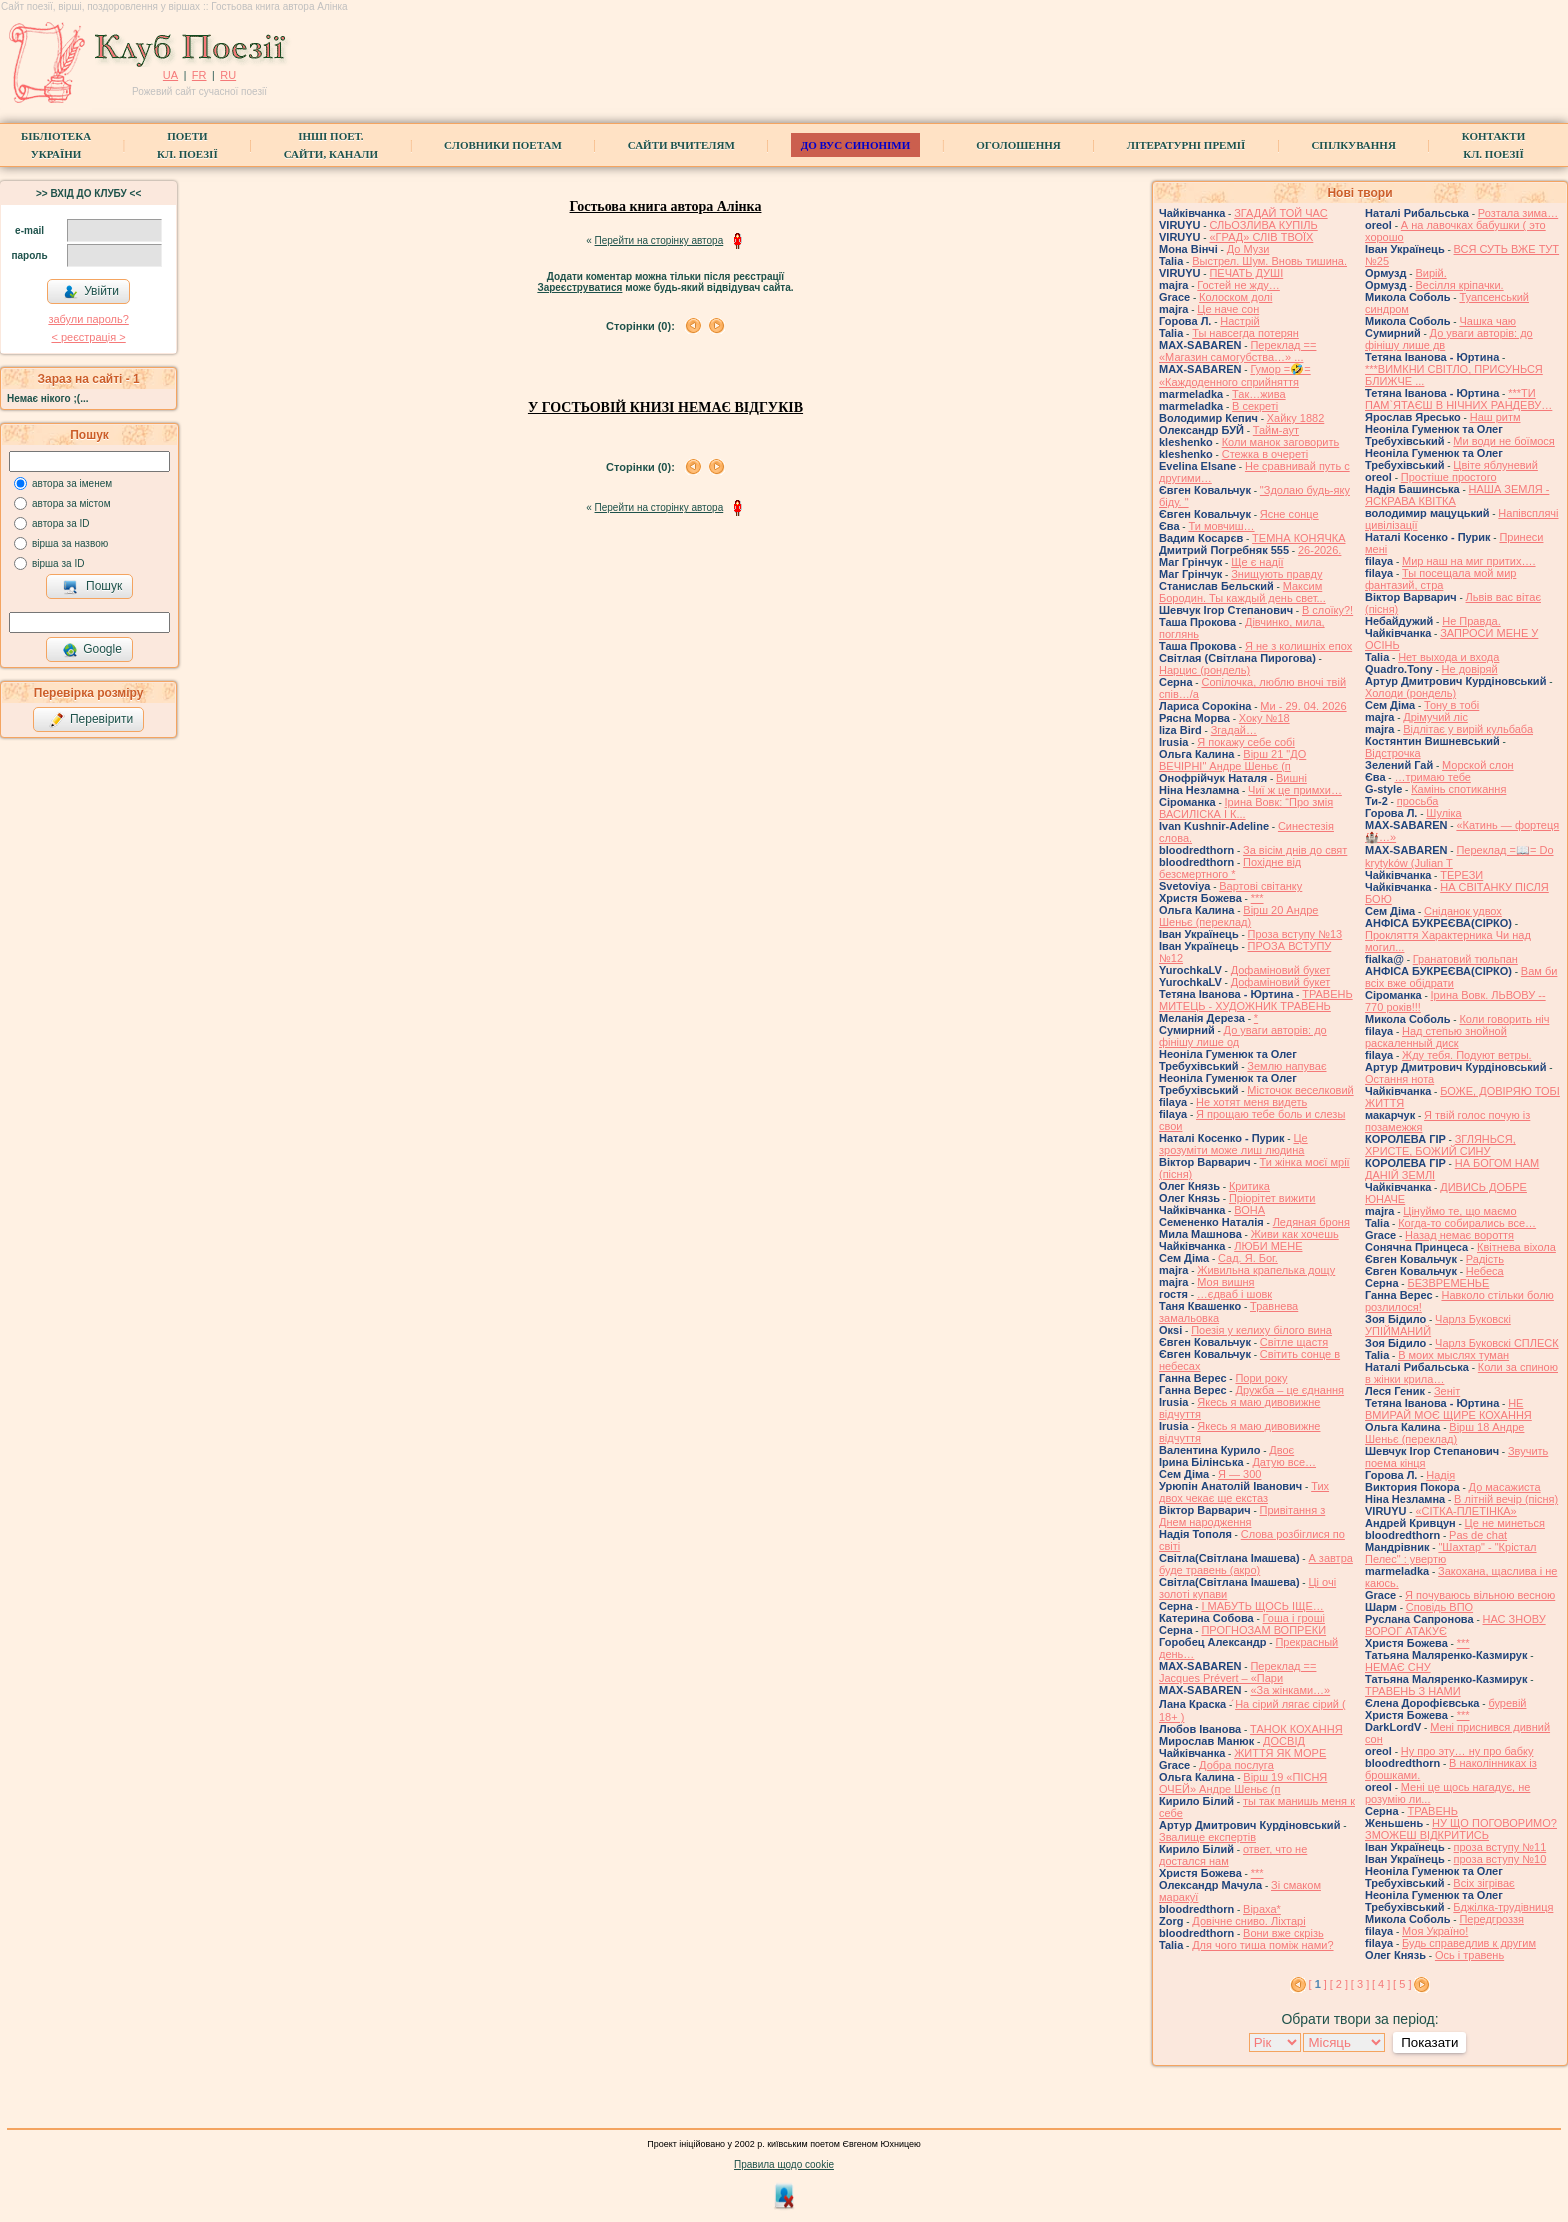 This screenshot has height=2222, width=1568. I want to click on [ 3 ], so click(1360, 1984).